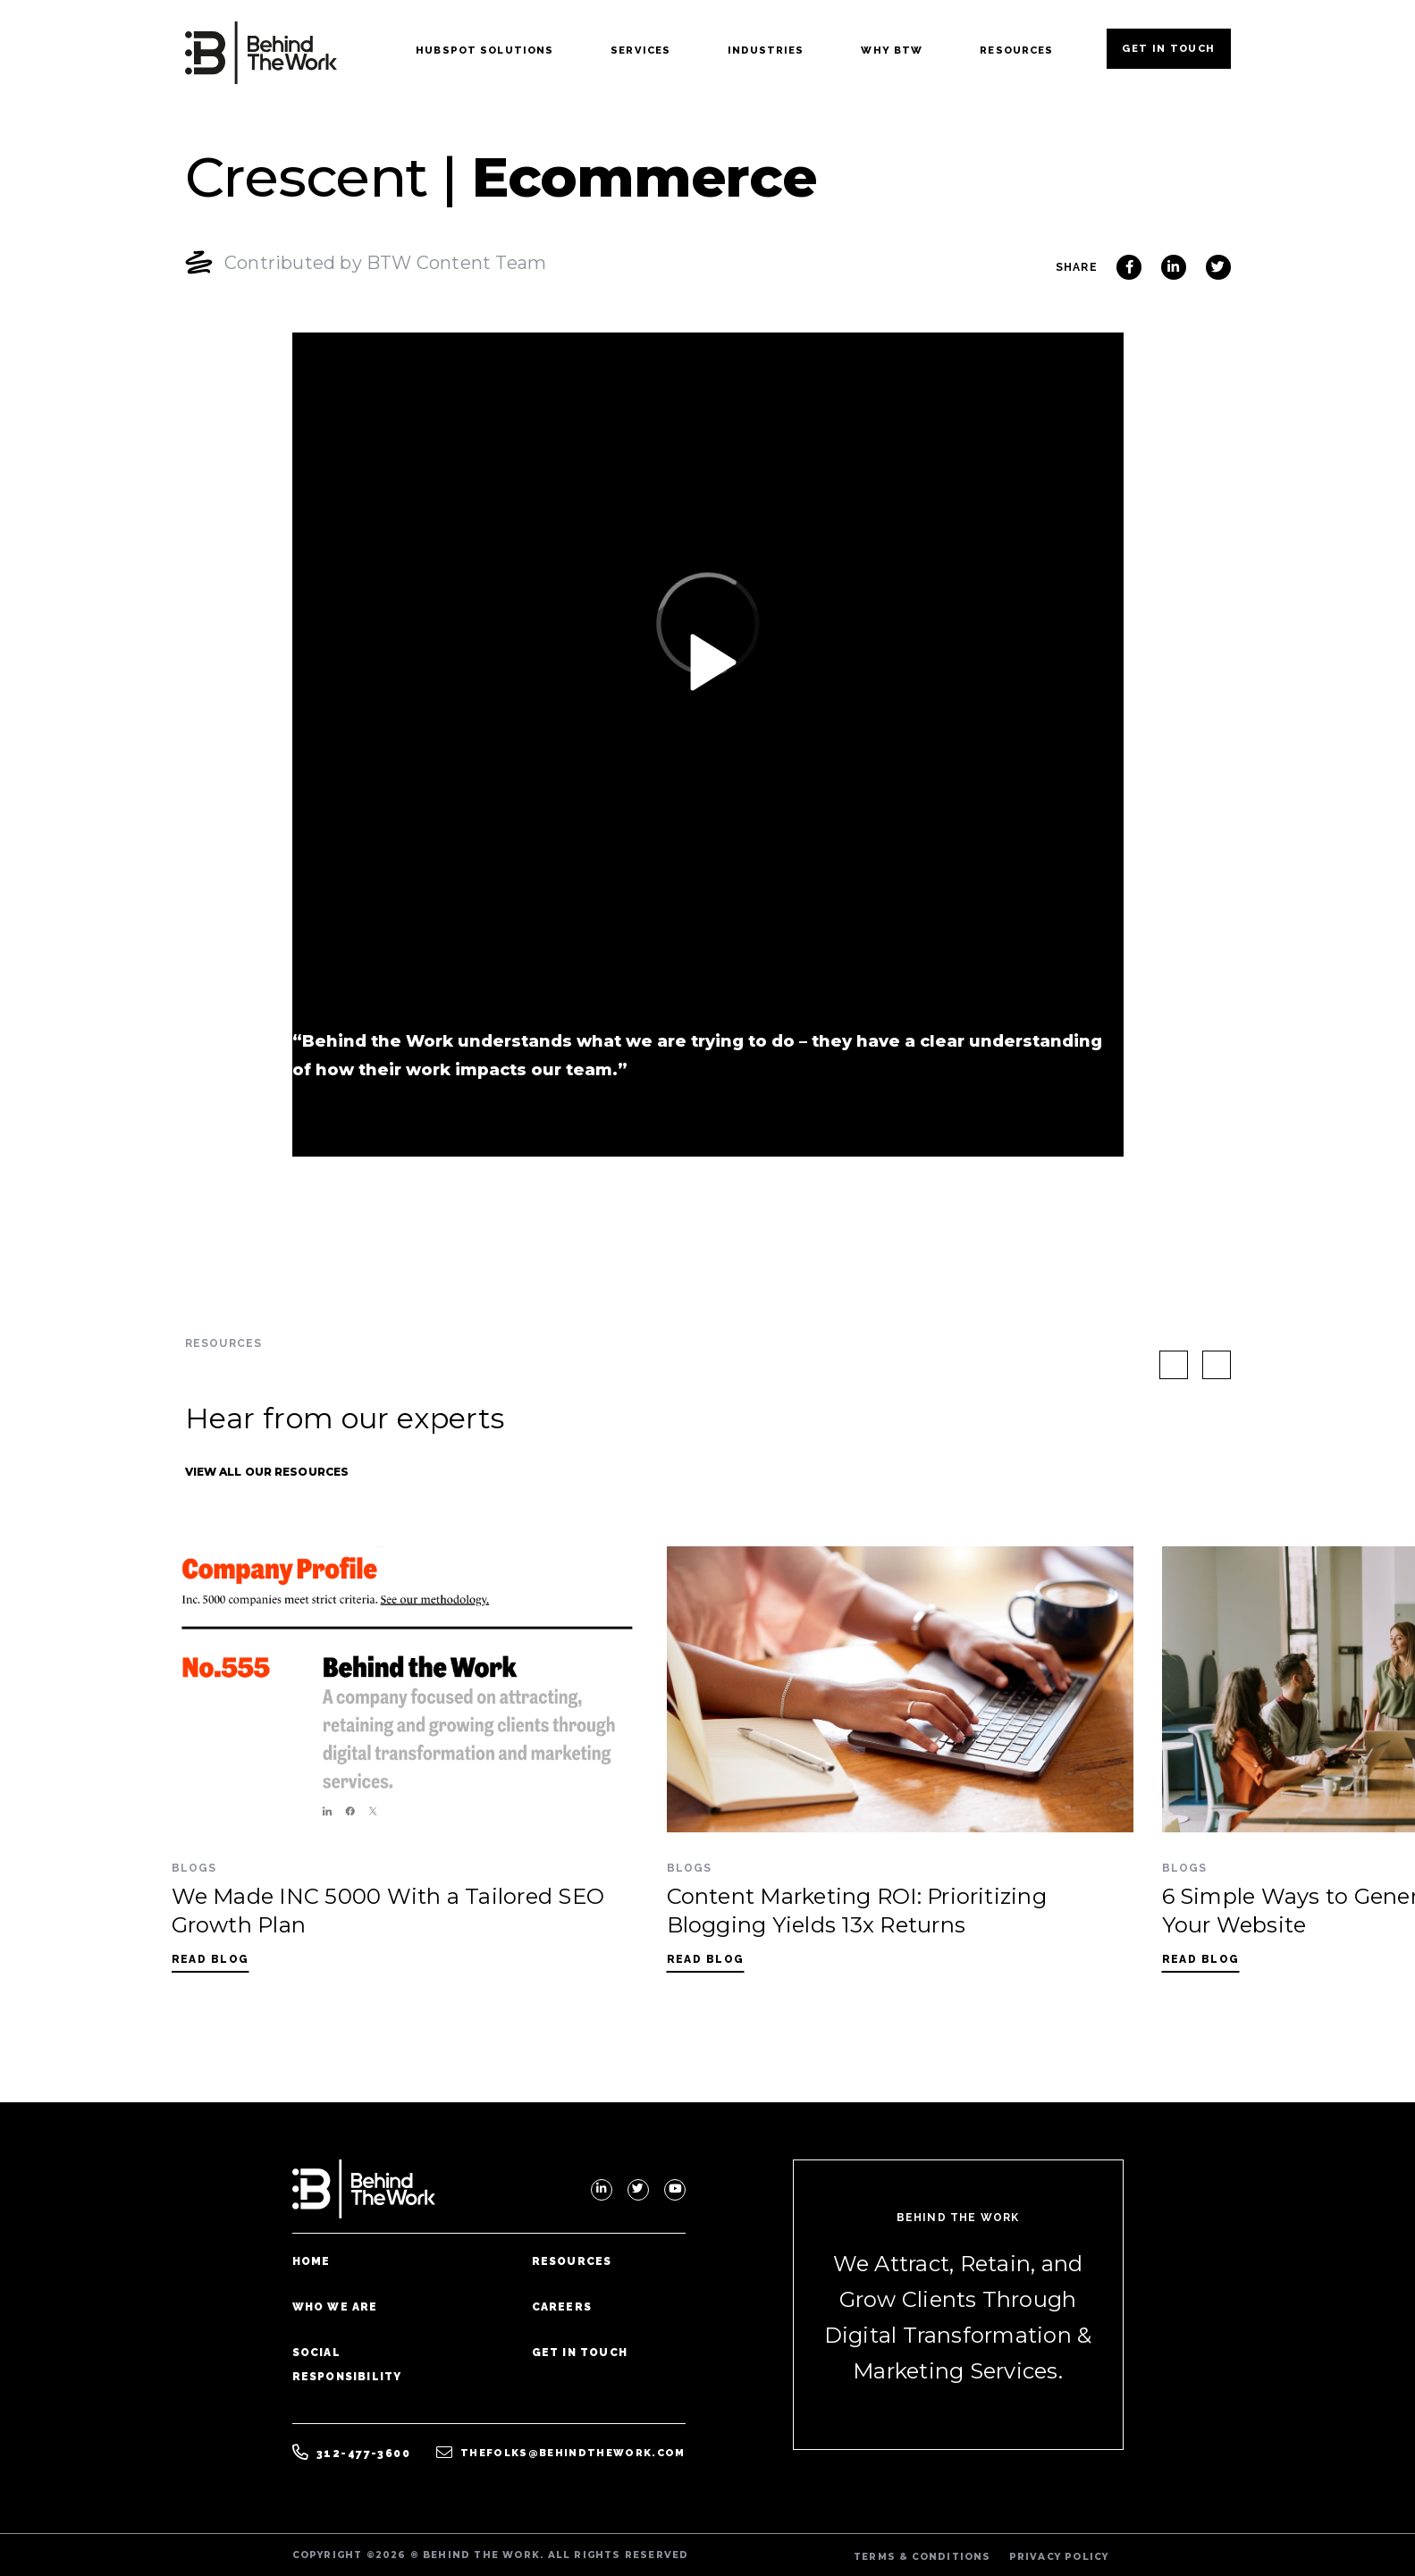  I want to click on Who We Are, so click(335, 2307).